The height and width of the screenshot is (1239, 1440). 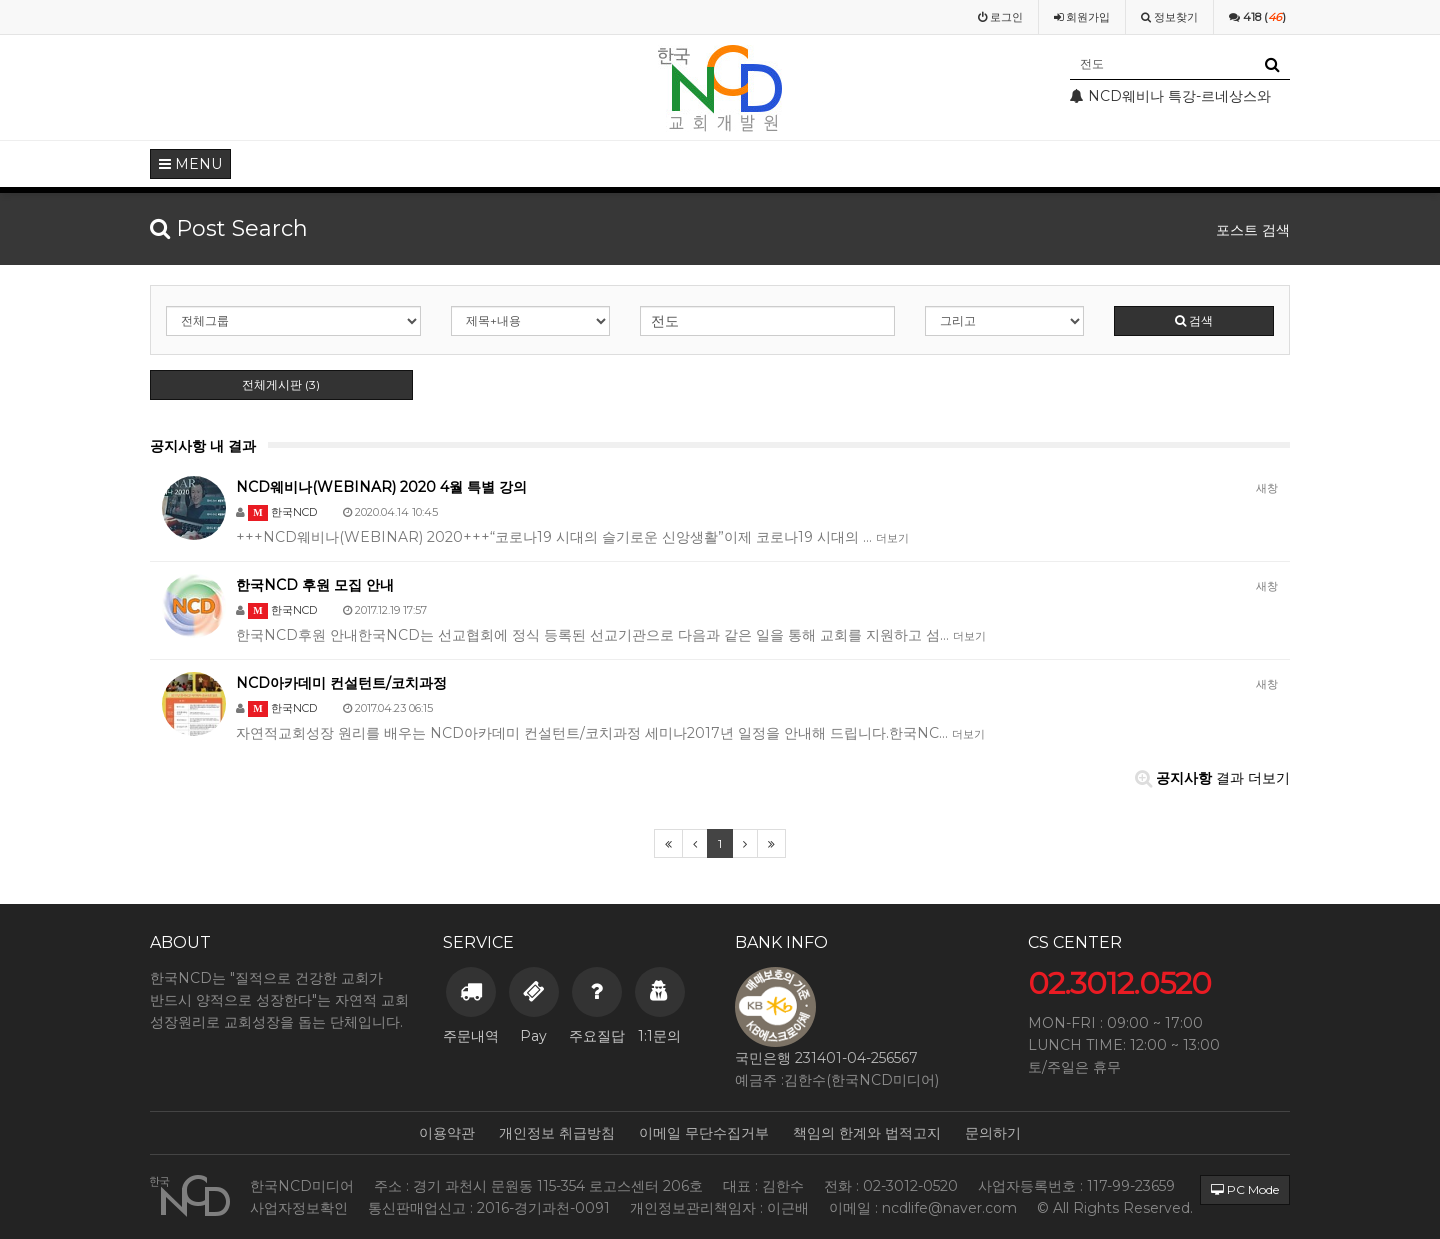 What do you see at coordinates (826, 1058) in the screenshot?
I see `국민은행 231401-04-256567` at bounding box center [826, 1058].